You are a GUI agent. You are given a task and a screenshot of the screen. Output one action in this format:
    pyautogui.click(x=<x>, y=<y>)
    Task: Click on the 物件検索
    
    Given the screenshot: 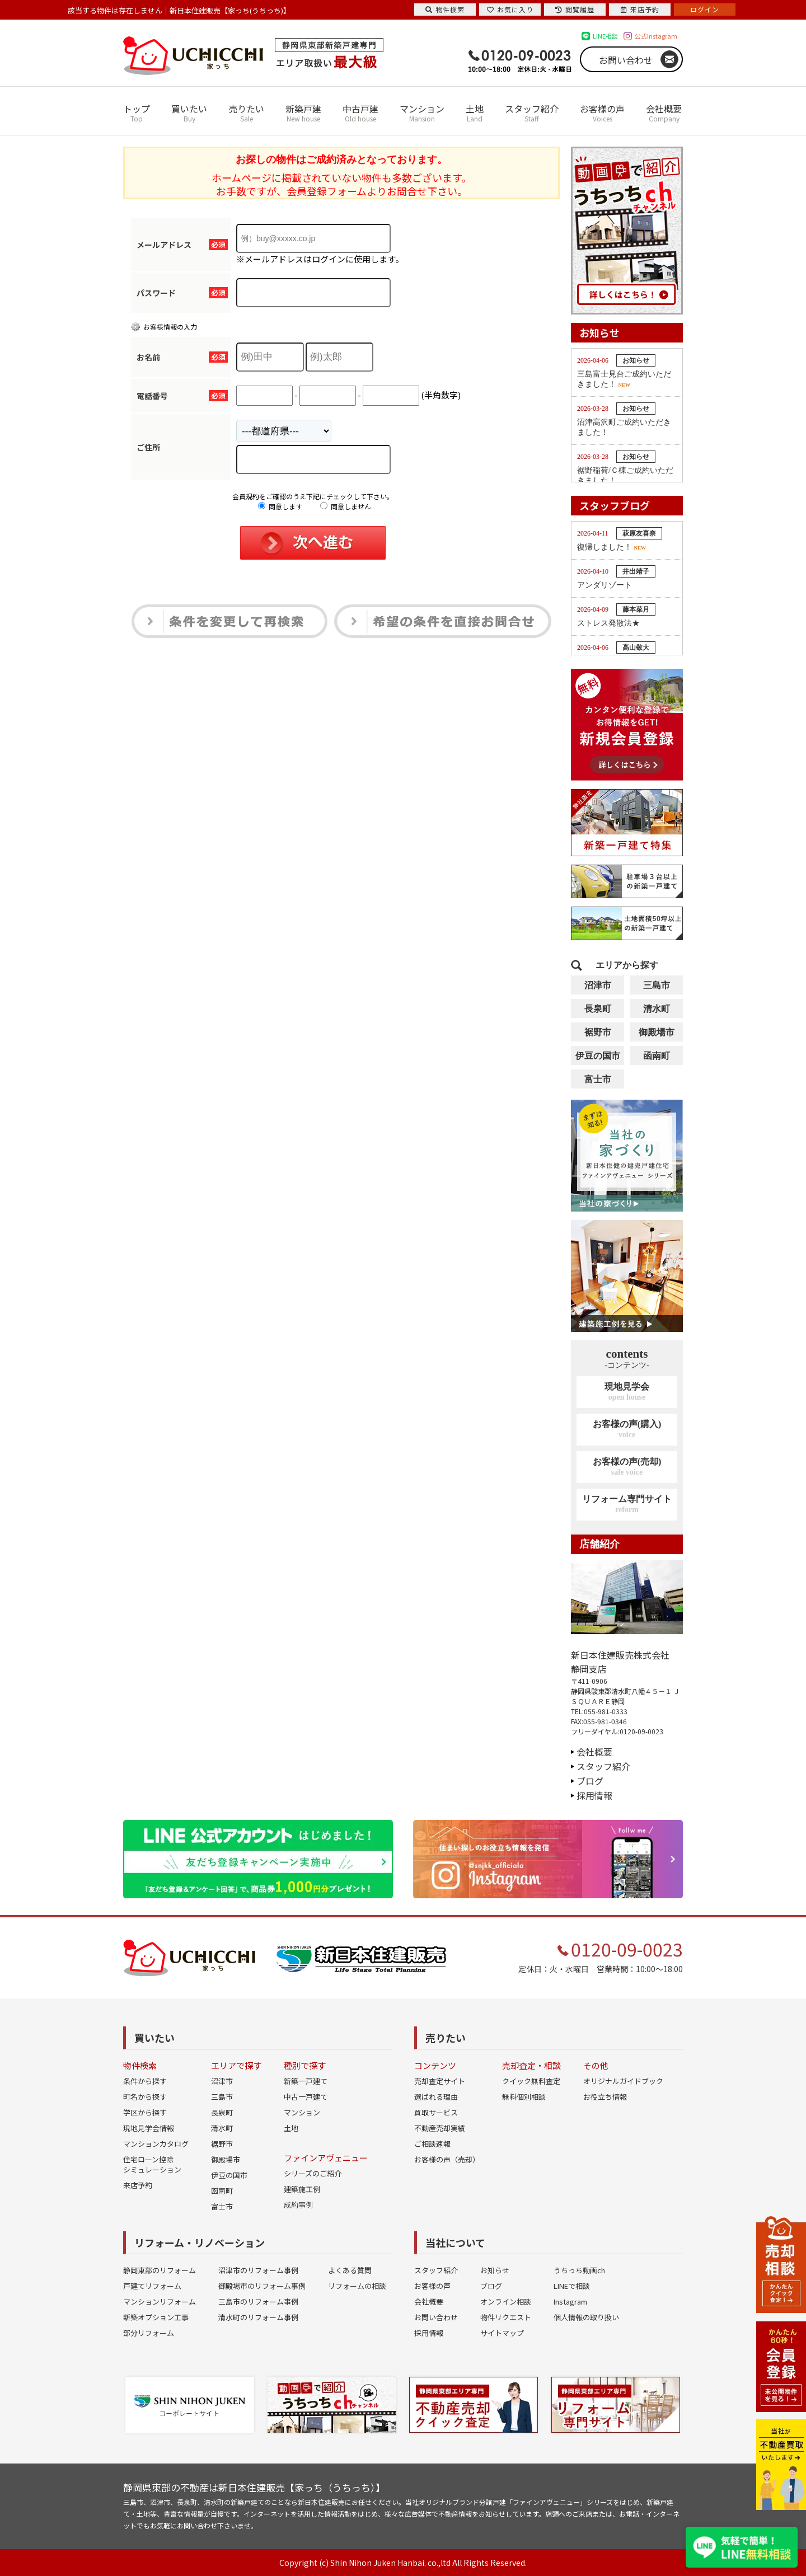 What is the action you would take?
    pyautogui.click(x=445, y=9)
    